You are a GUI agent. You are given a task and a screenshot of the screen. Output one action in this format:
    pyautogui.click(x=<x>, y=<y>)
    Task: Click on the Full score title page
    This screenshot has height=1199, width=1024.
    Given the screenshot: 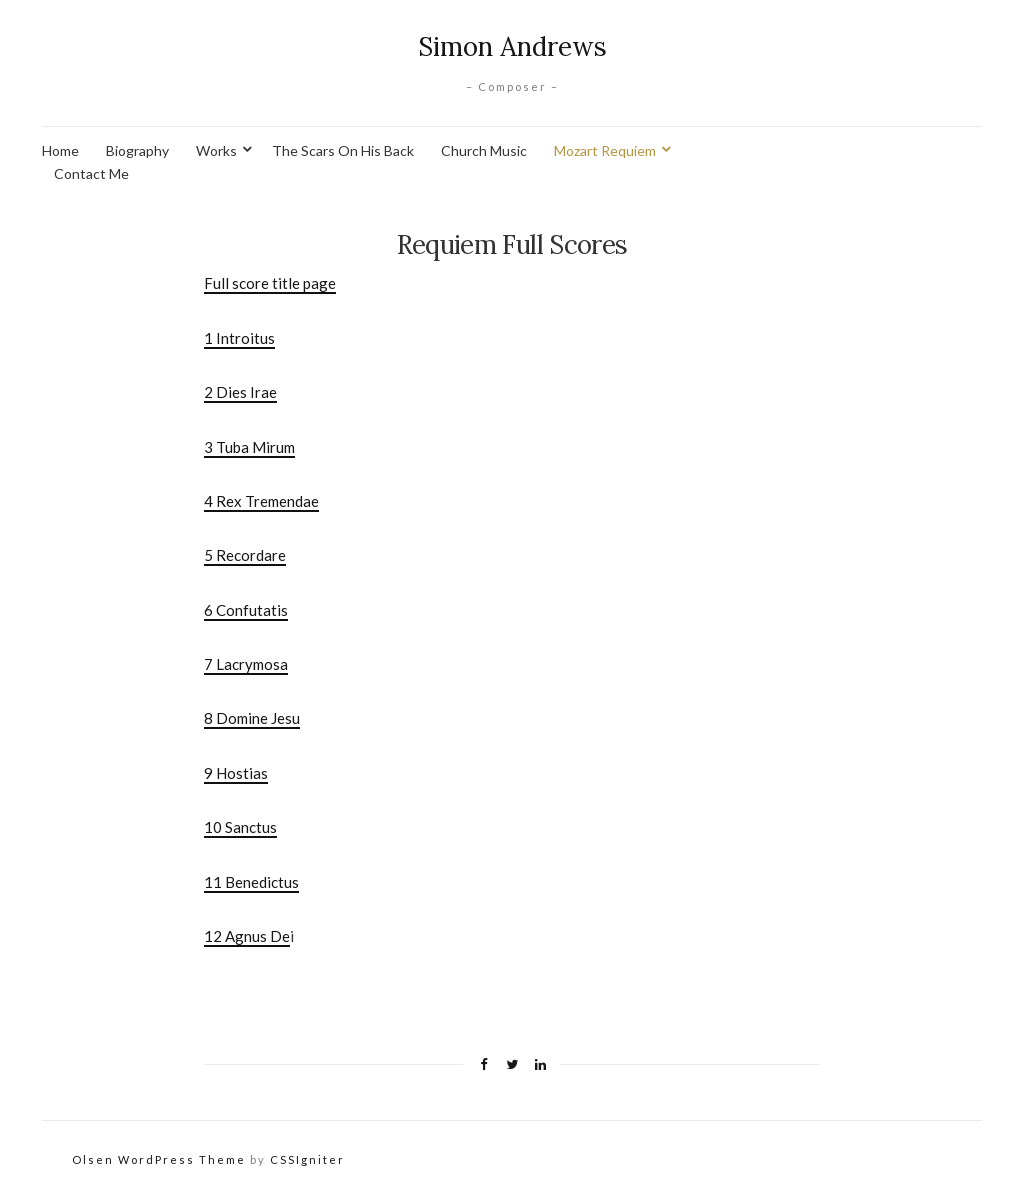 What is the action you would take?
    pyautogui.click(x=270, y=283)
    